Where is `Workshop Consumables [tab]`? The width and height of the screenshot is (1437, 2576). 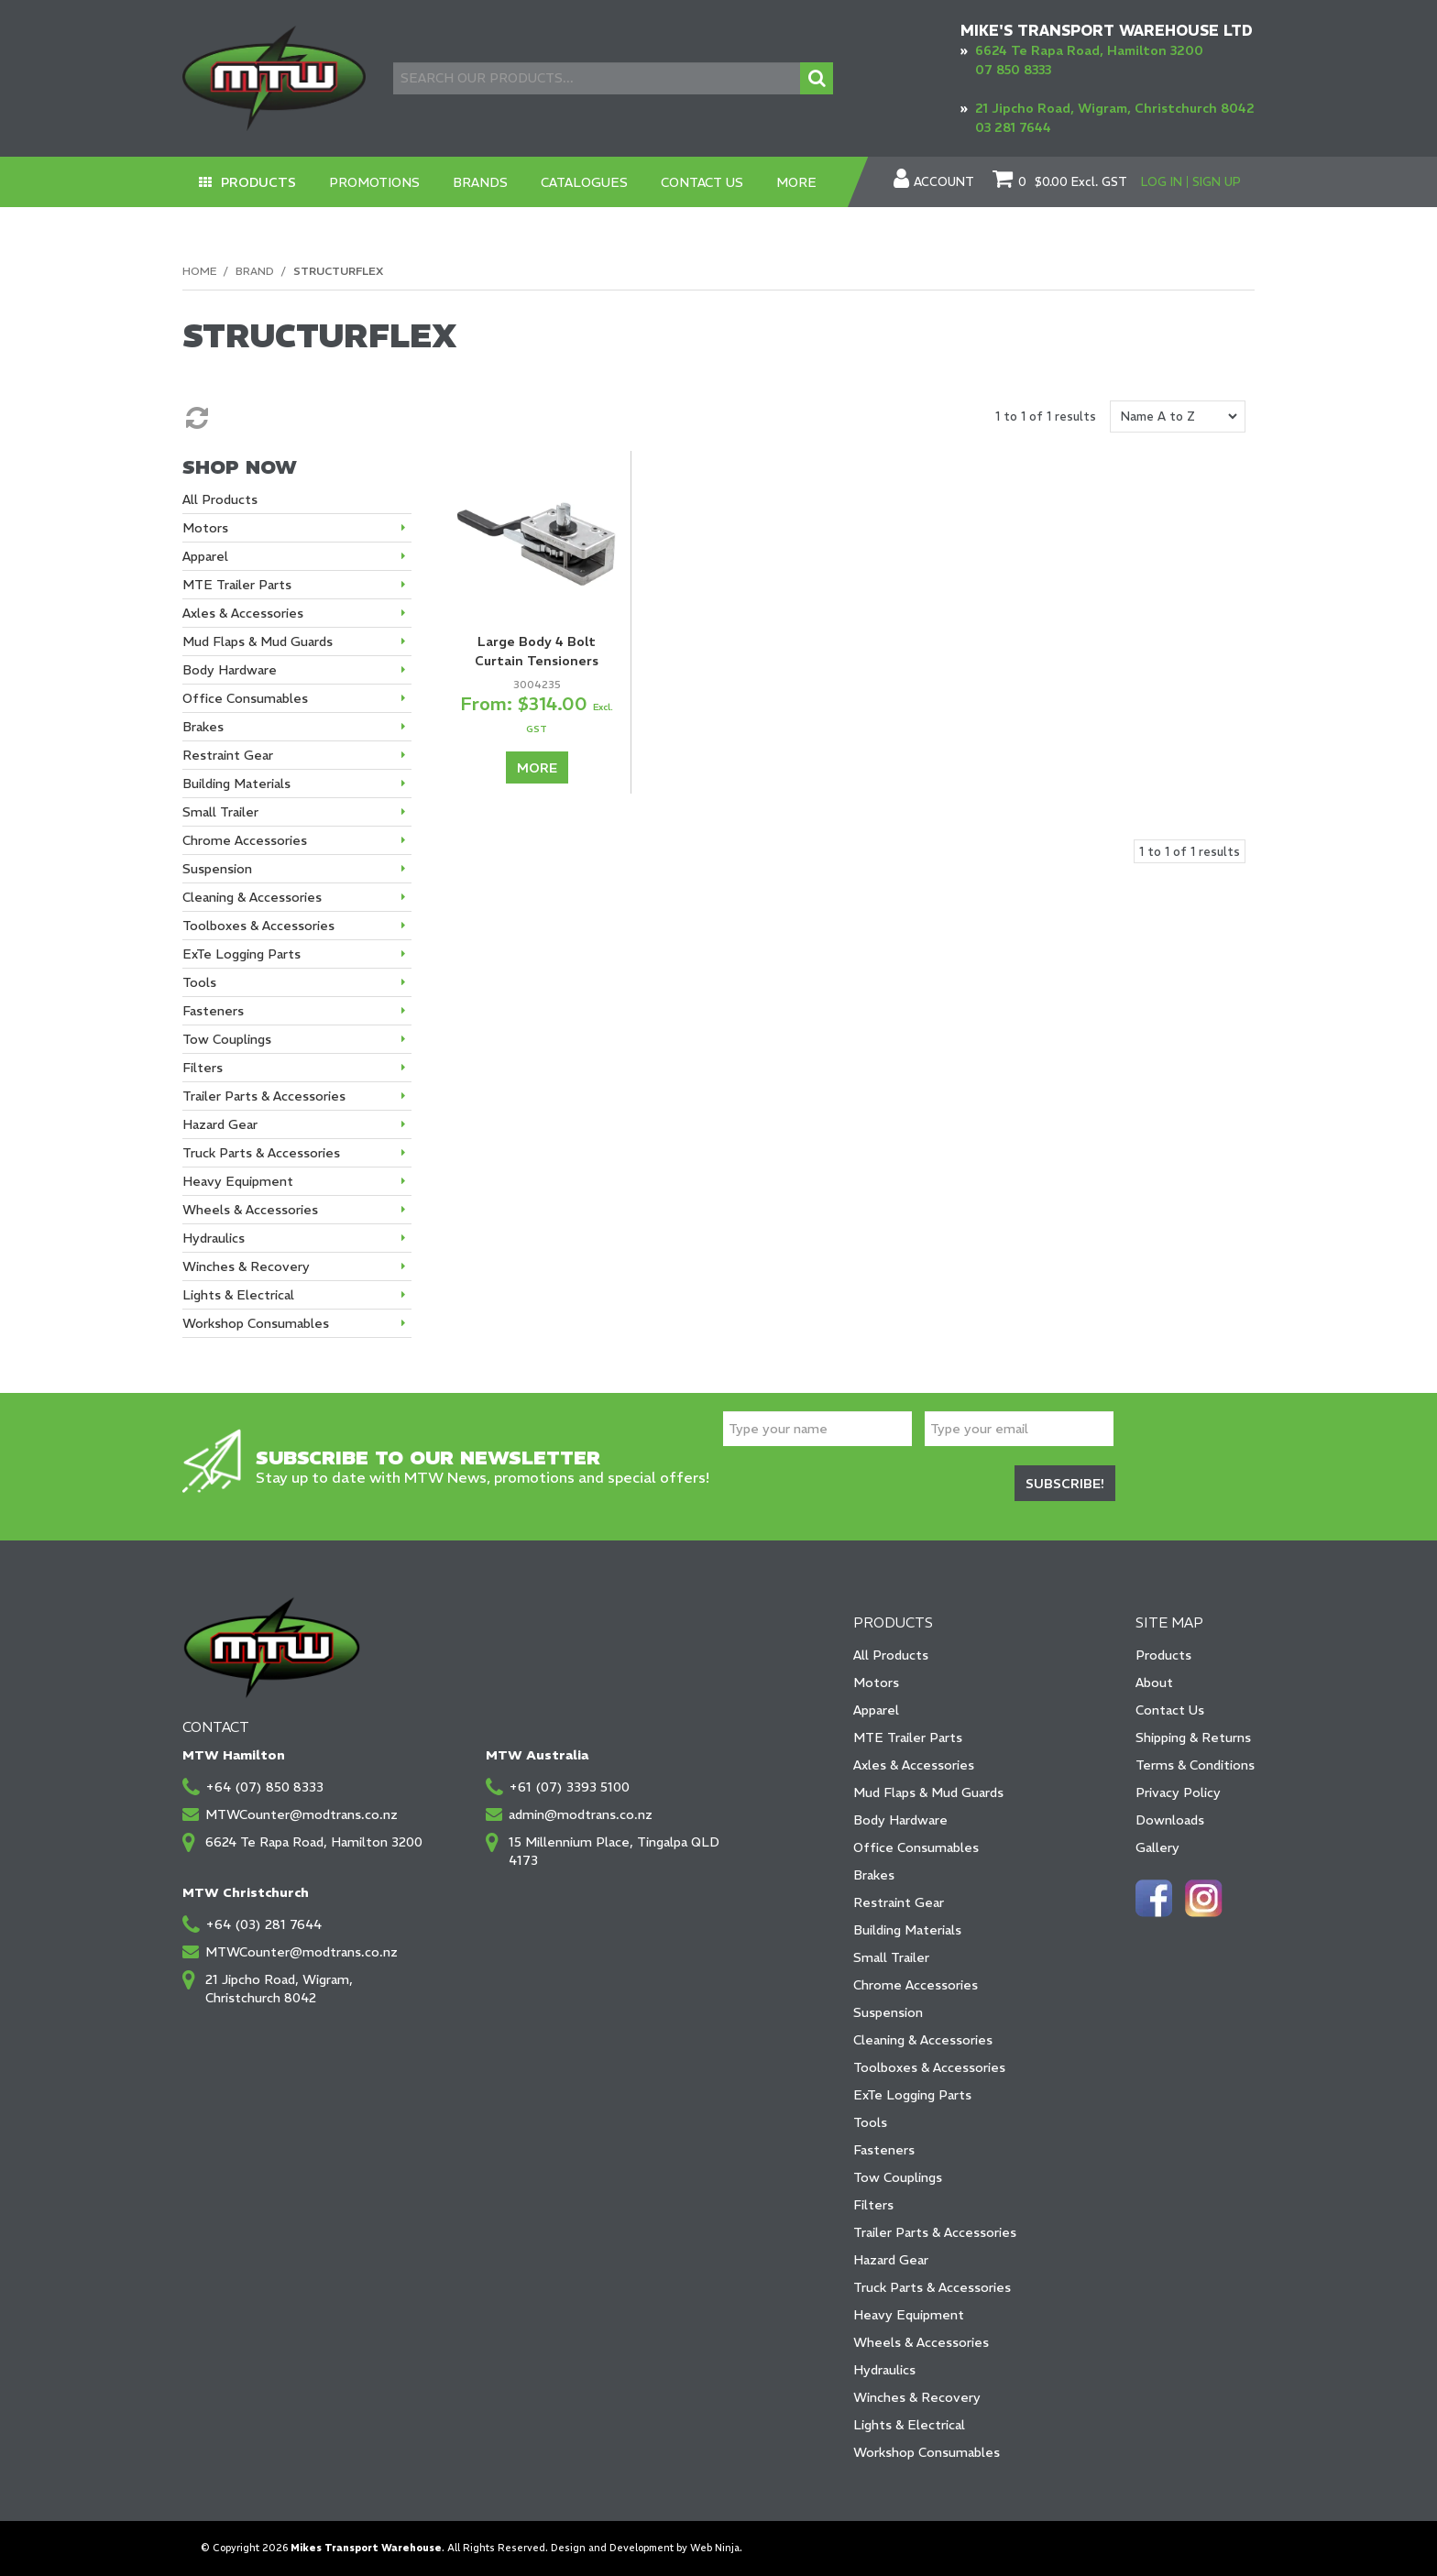 Workshop Consumables [tab] is located at coordinates (255, 1323).